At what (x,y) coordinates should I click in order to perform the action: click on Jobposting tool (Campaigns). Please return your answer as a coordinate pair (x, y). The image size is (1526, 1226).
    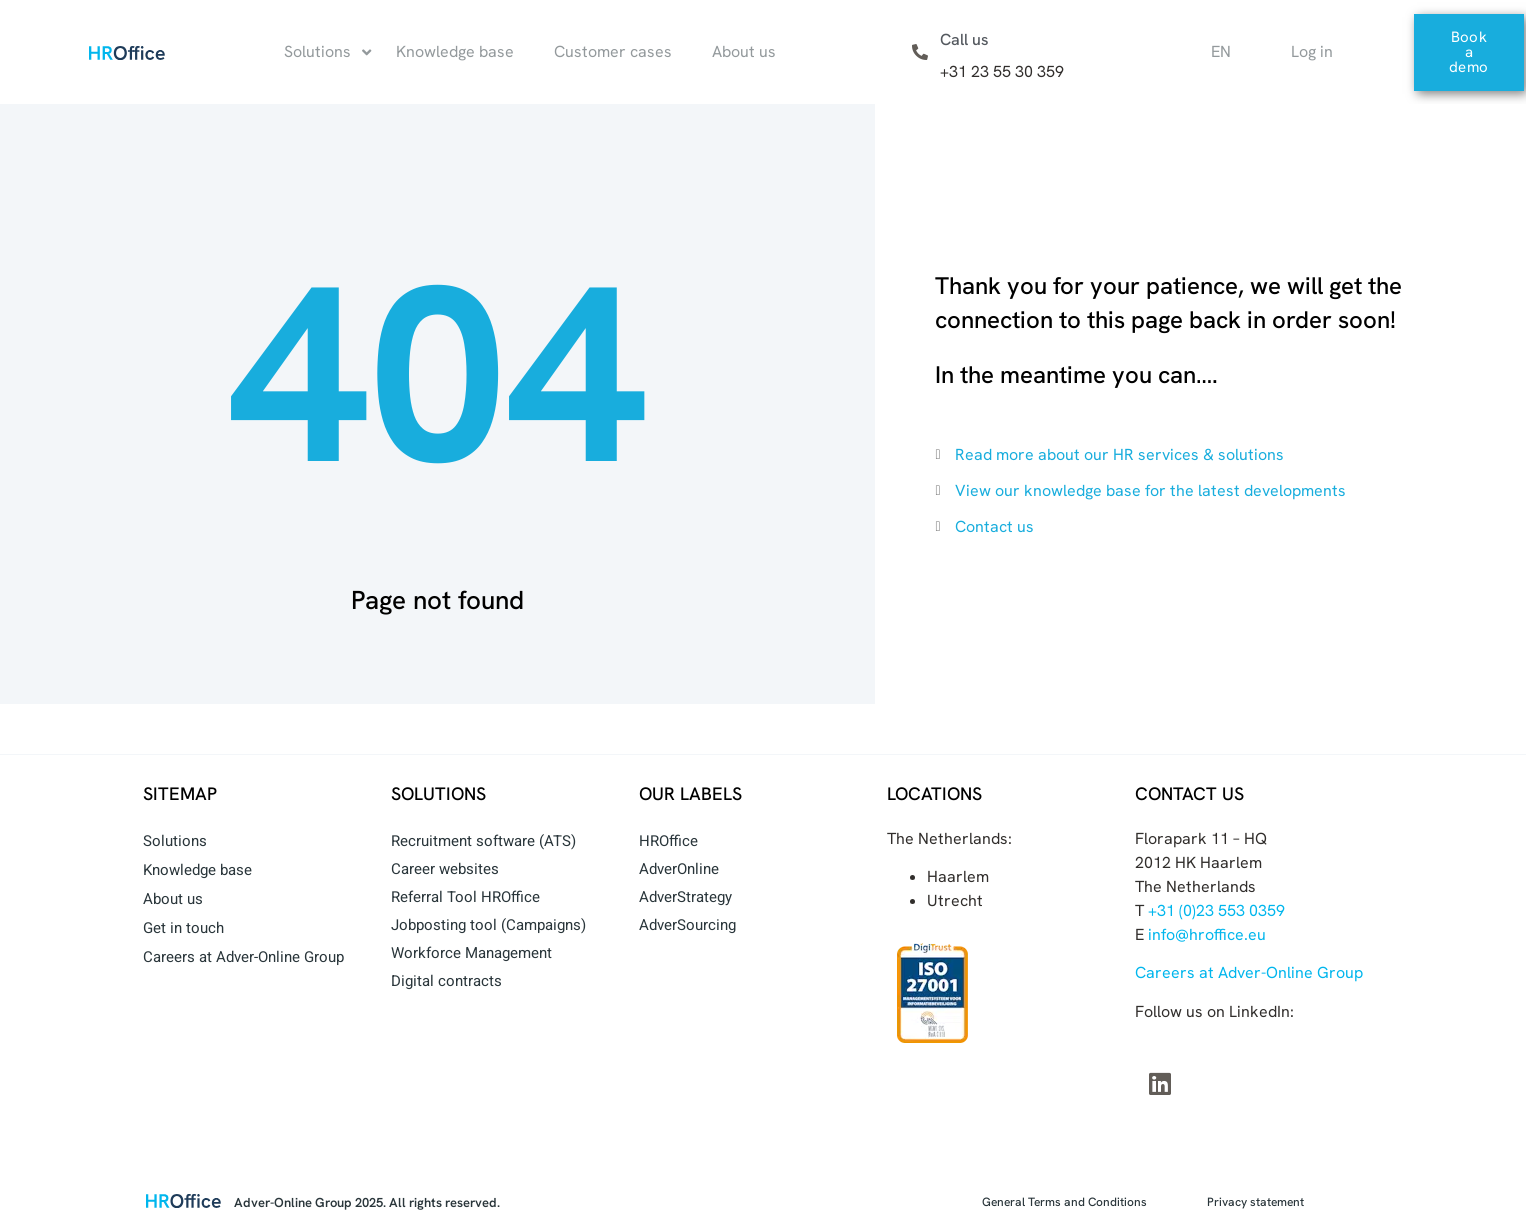
    Looking at the image, I should click on (488, 925).